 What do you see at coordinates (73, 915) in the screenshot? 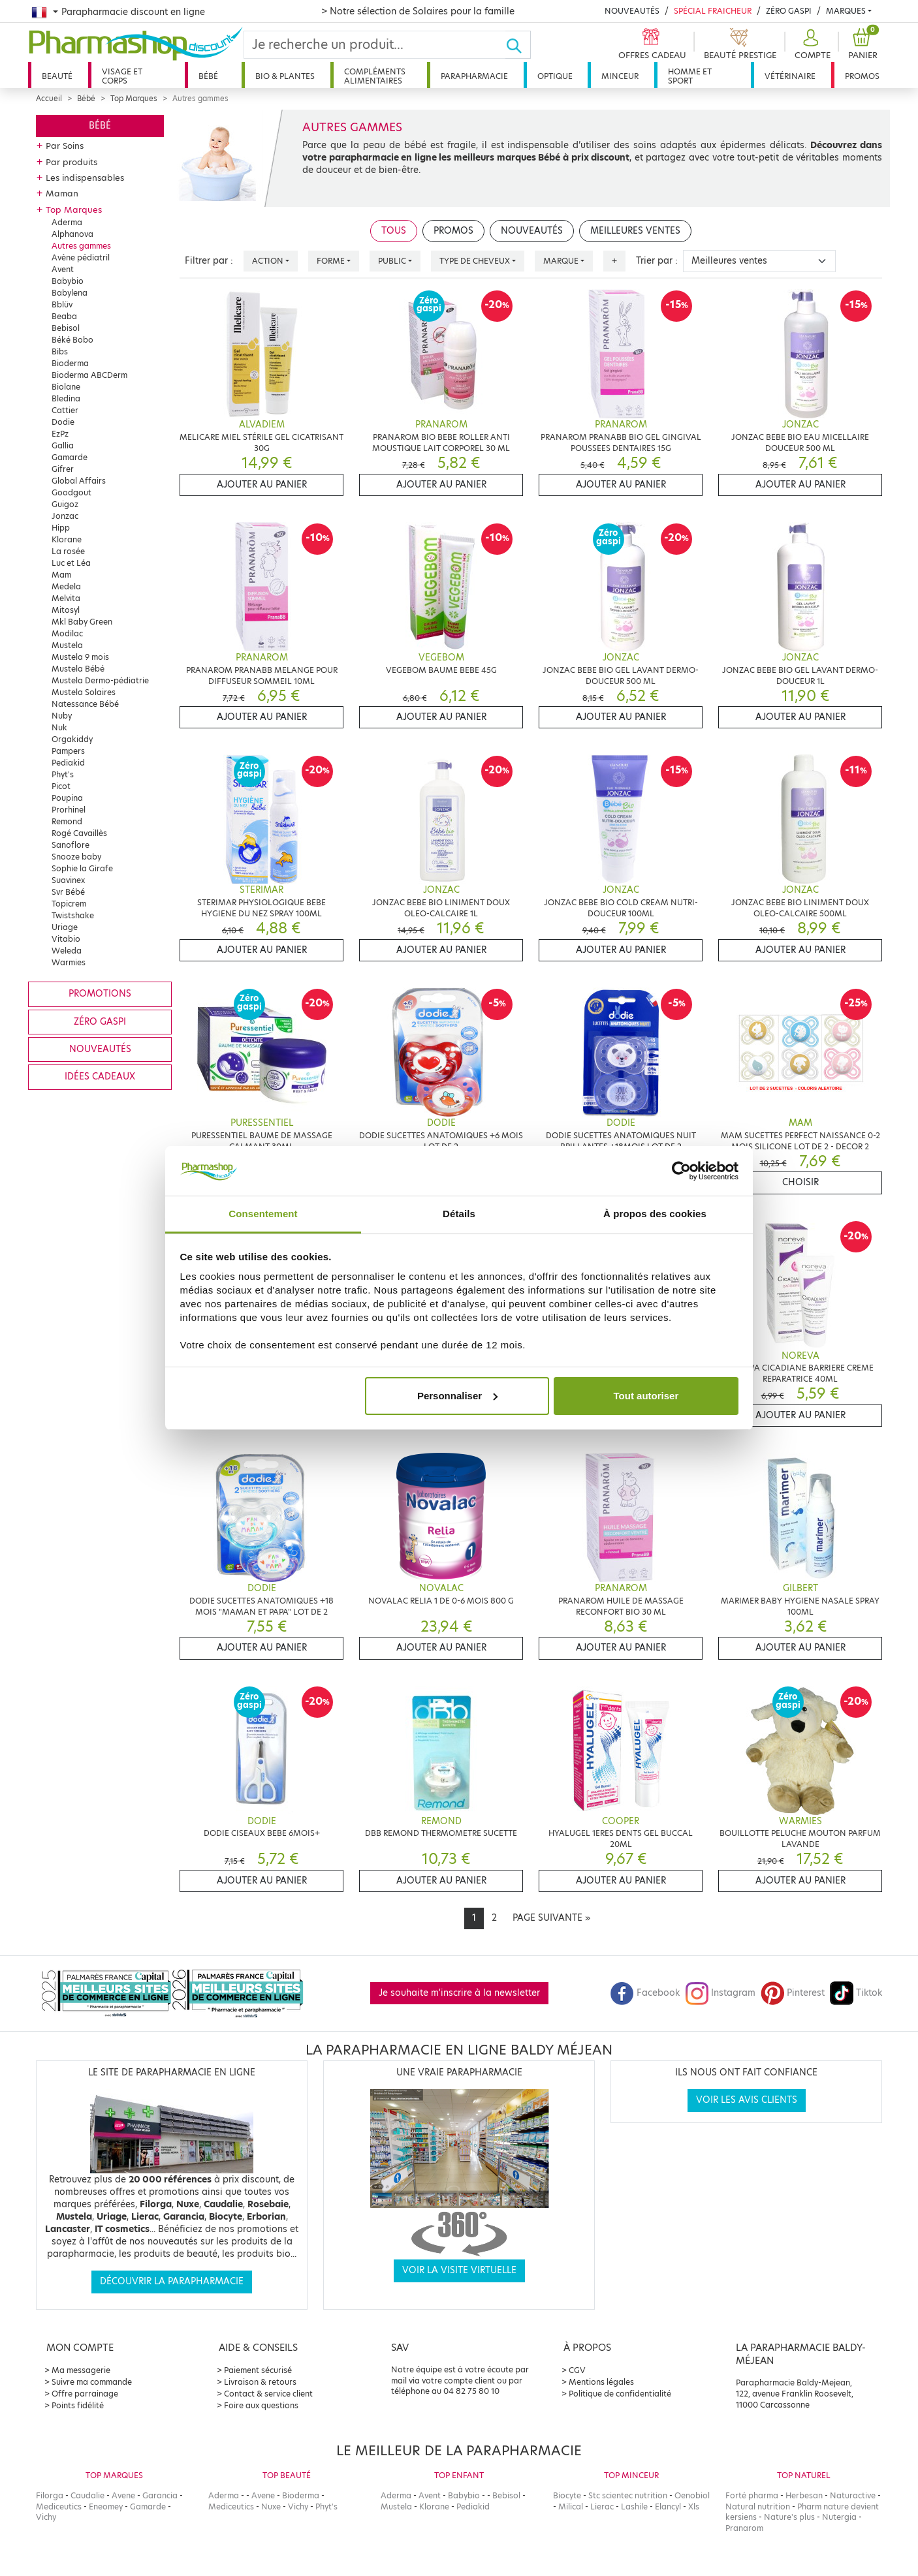
I see `Twistshake` at bounding box center [73, 915].